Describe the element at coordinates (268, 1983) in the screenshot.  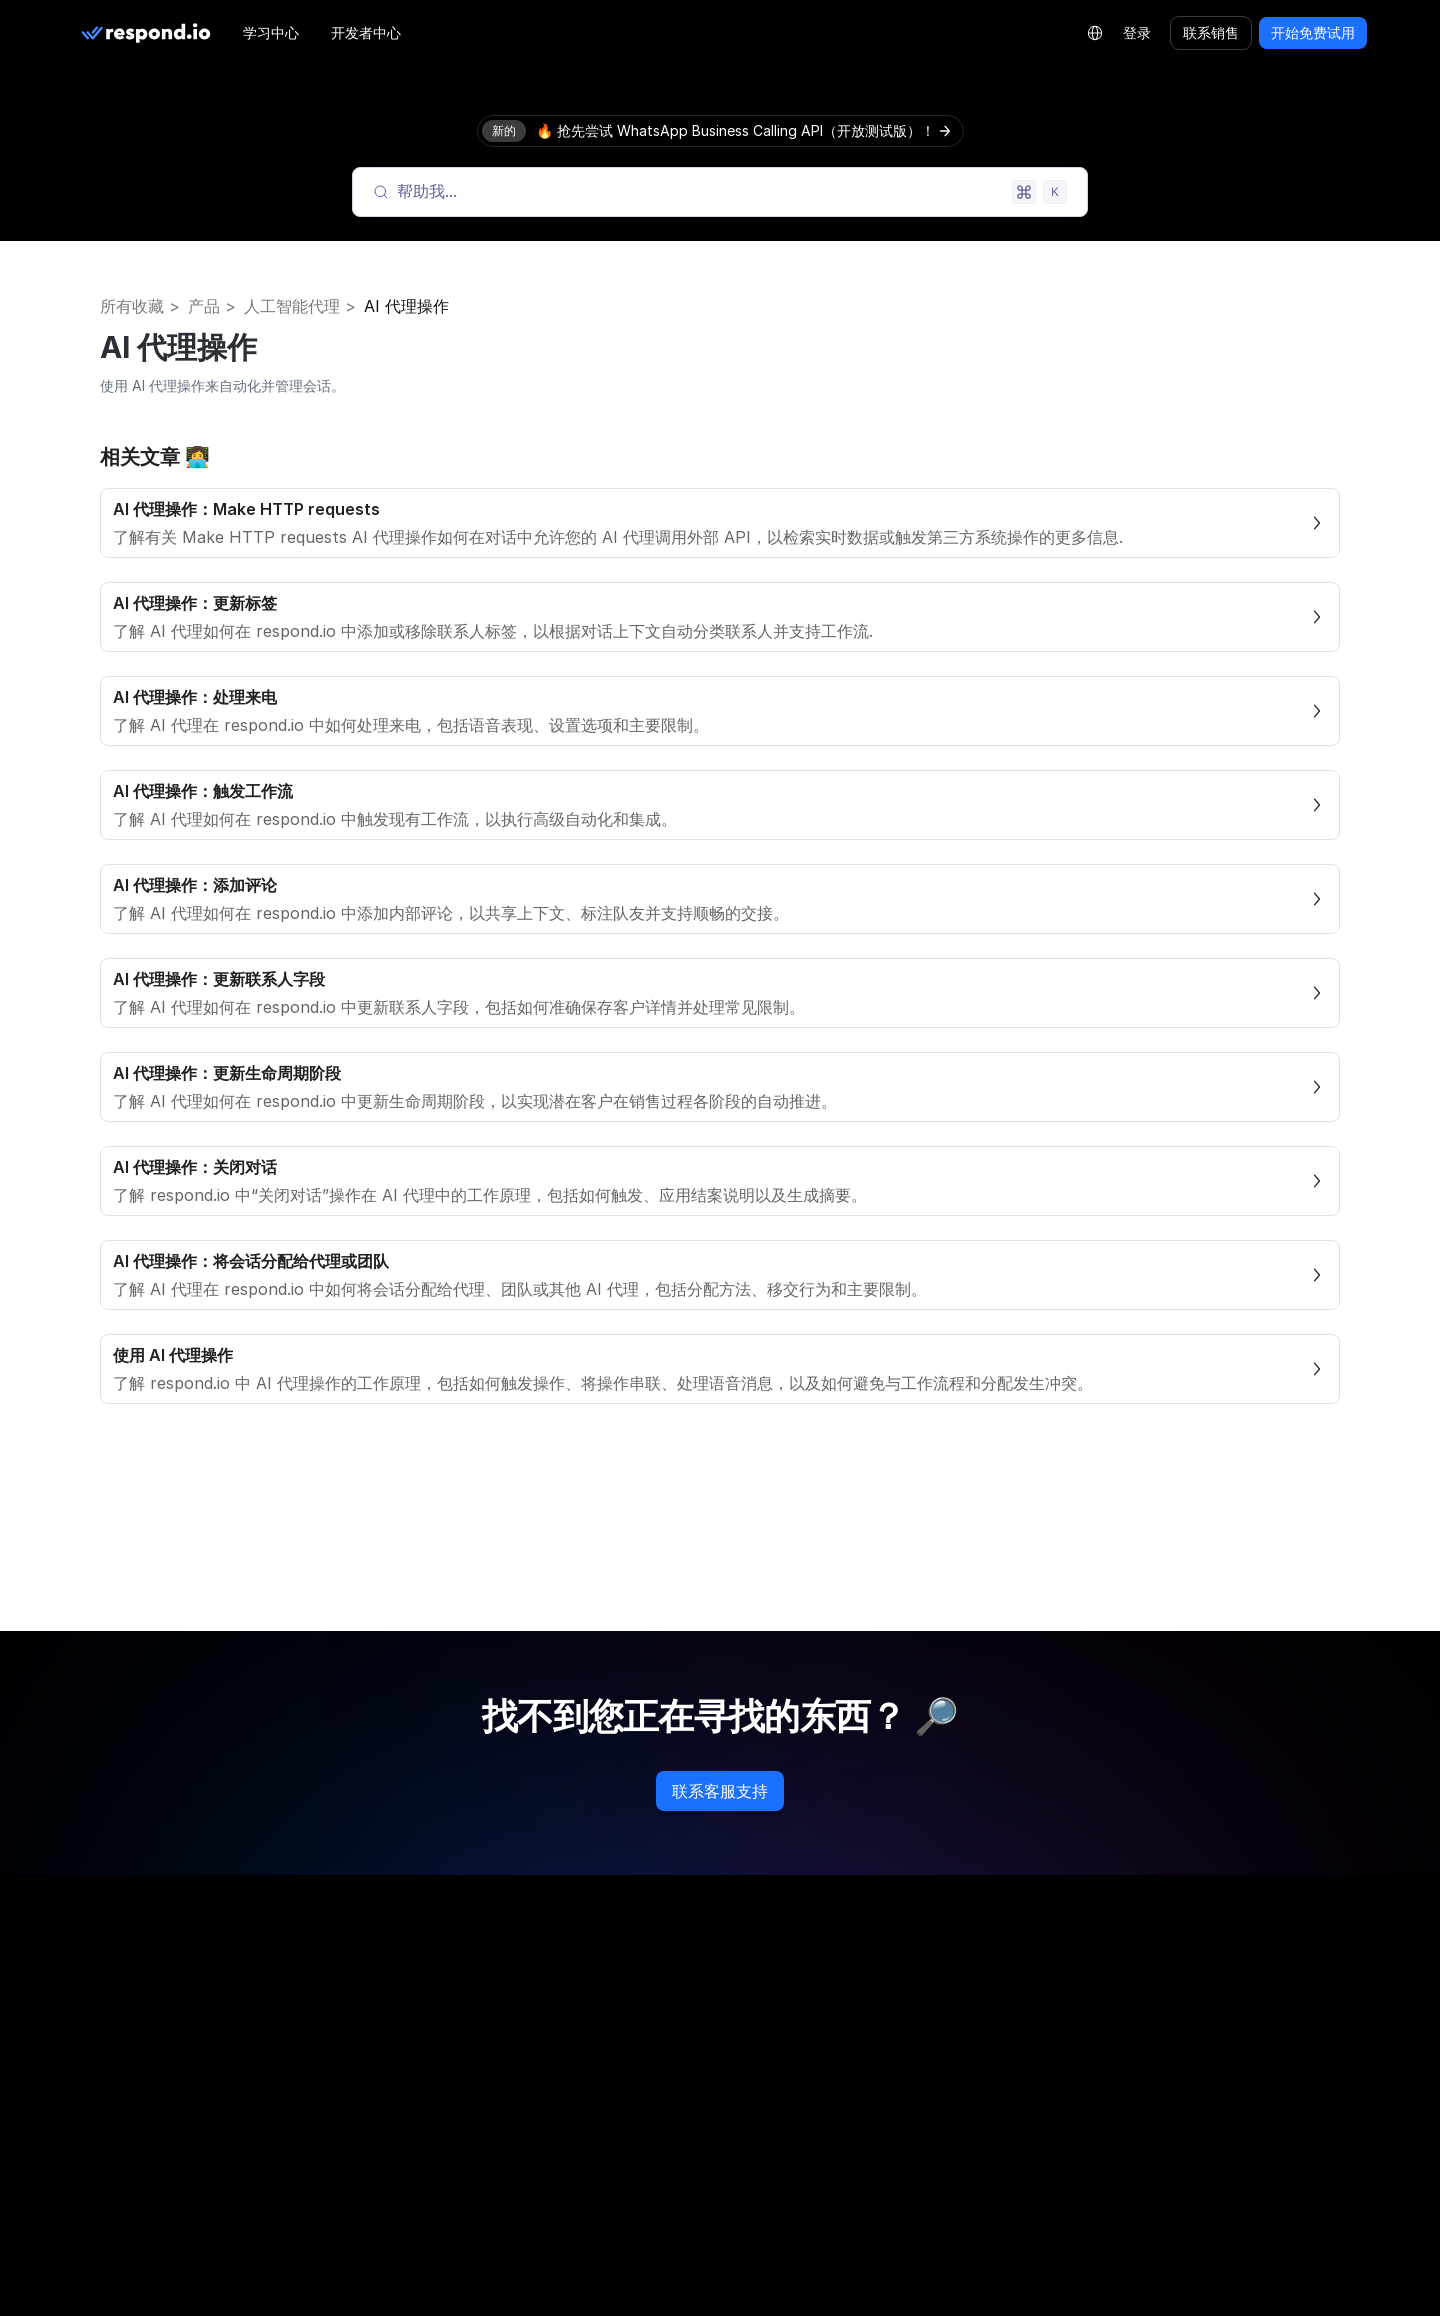
I see `[youtube]` at that location.